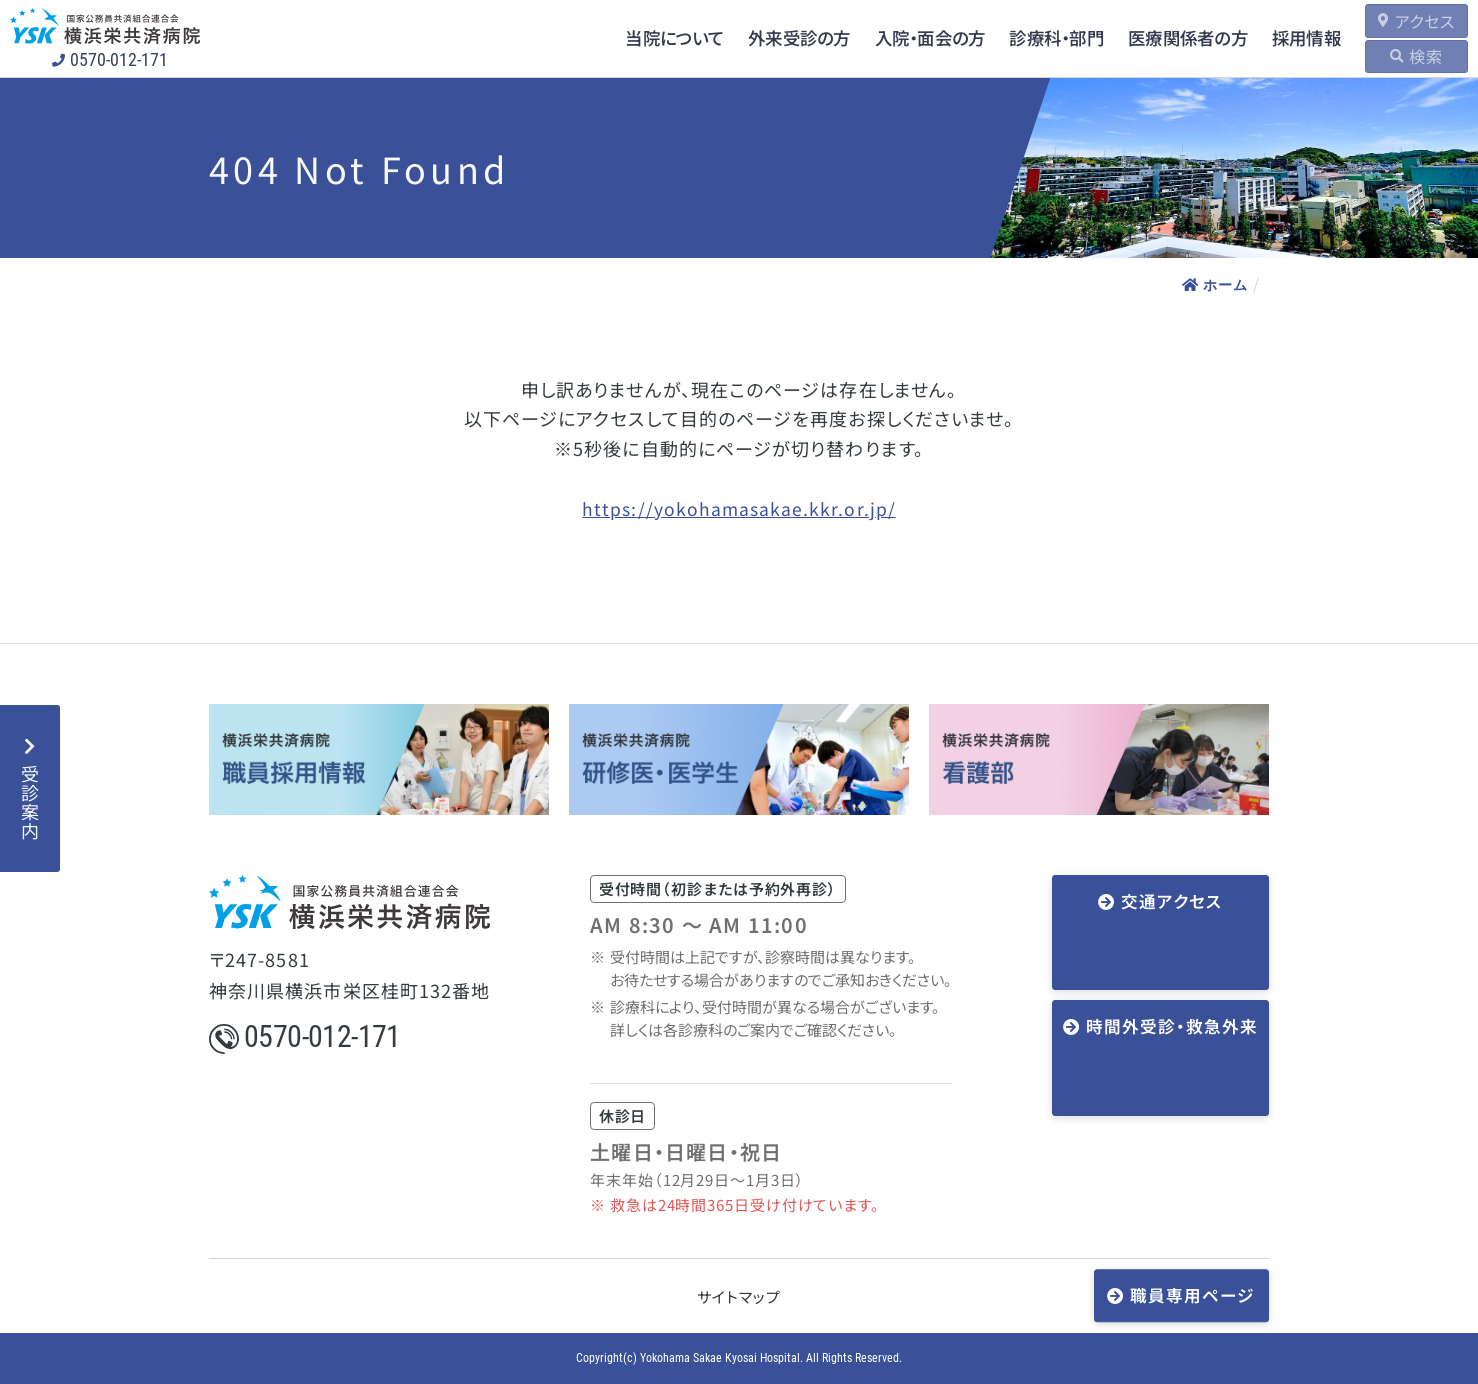 This screenshot has height=1384, width=1478. Describe the element at coordinates (1166, 902) in the screenshot. I see `交通アクセス` at that location.